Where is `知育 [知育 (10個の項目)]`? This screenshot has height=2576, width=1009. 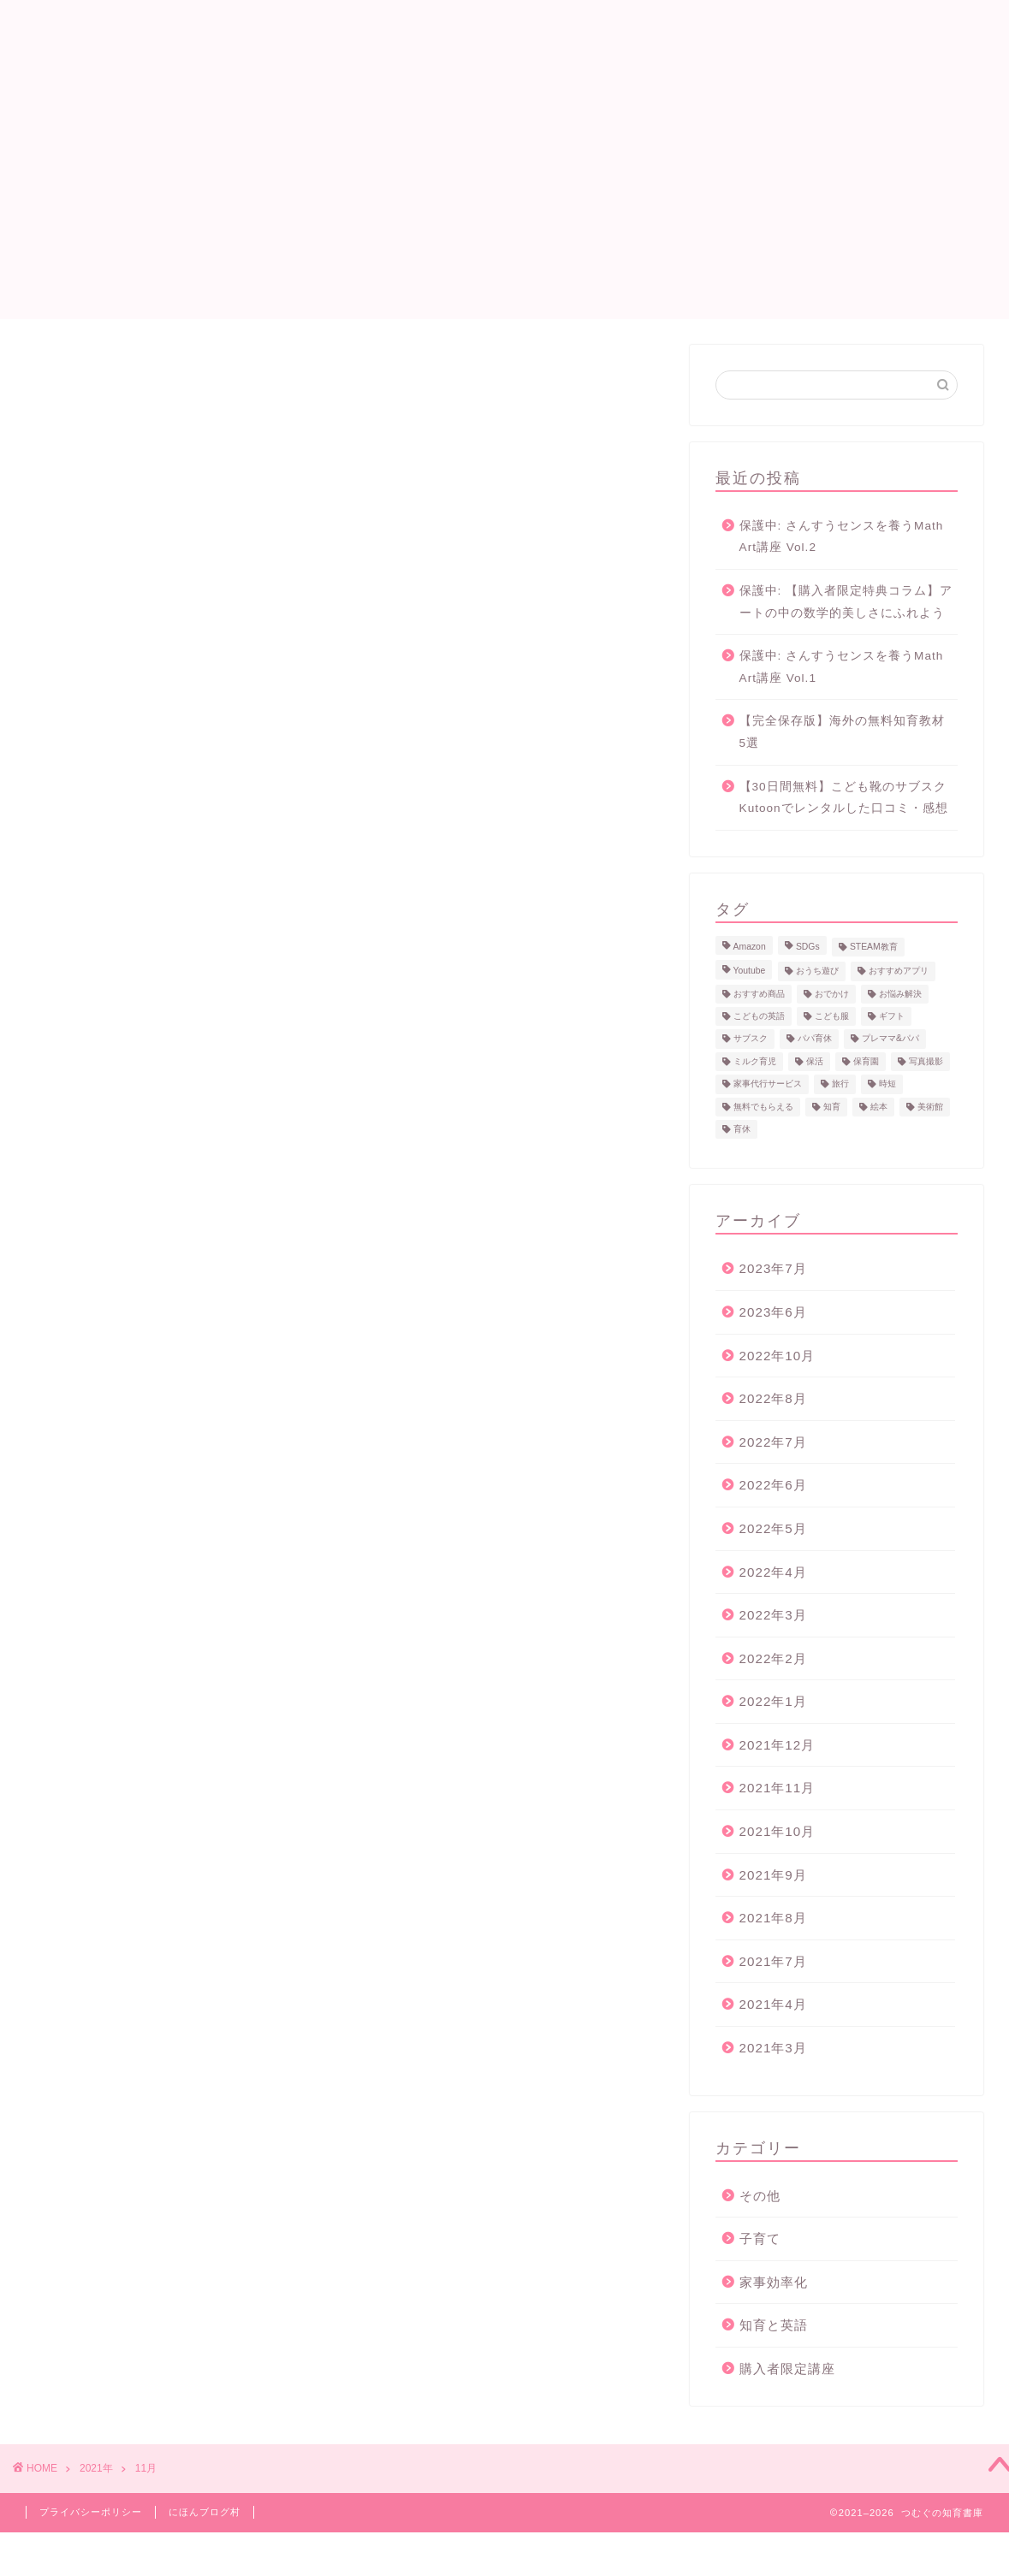 知育 [知育 (10個の項目)] is located at coordinates (831, 1106).